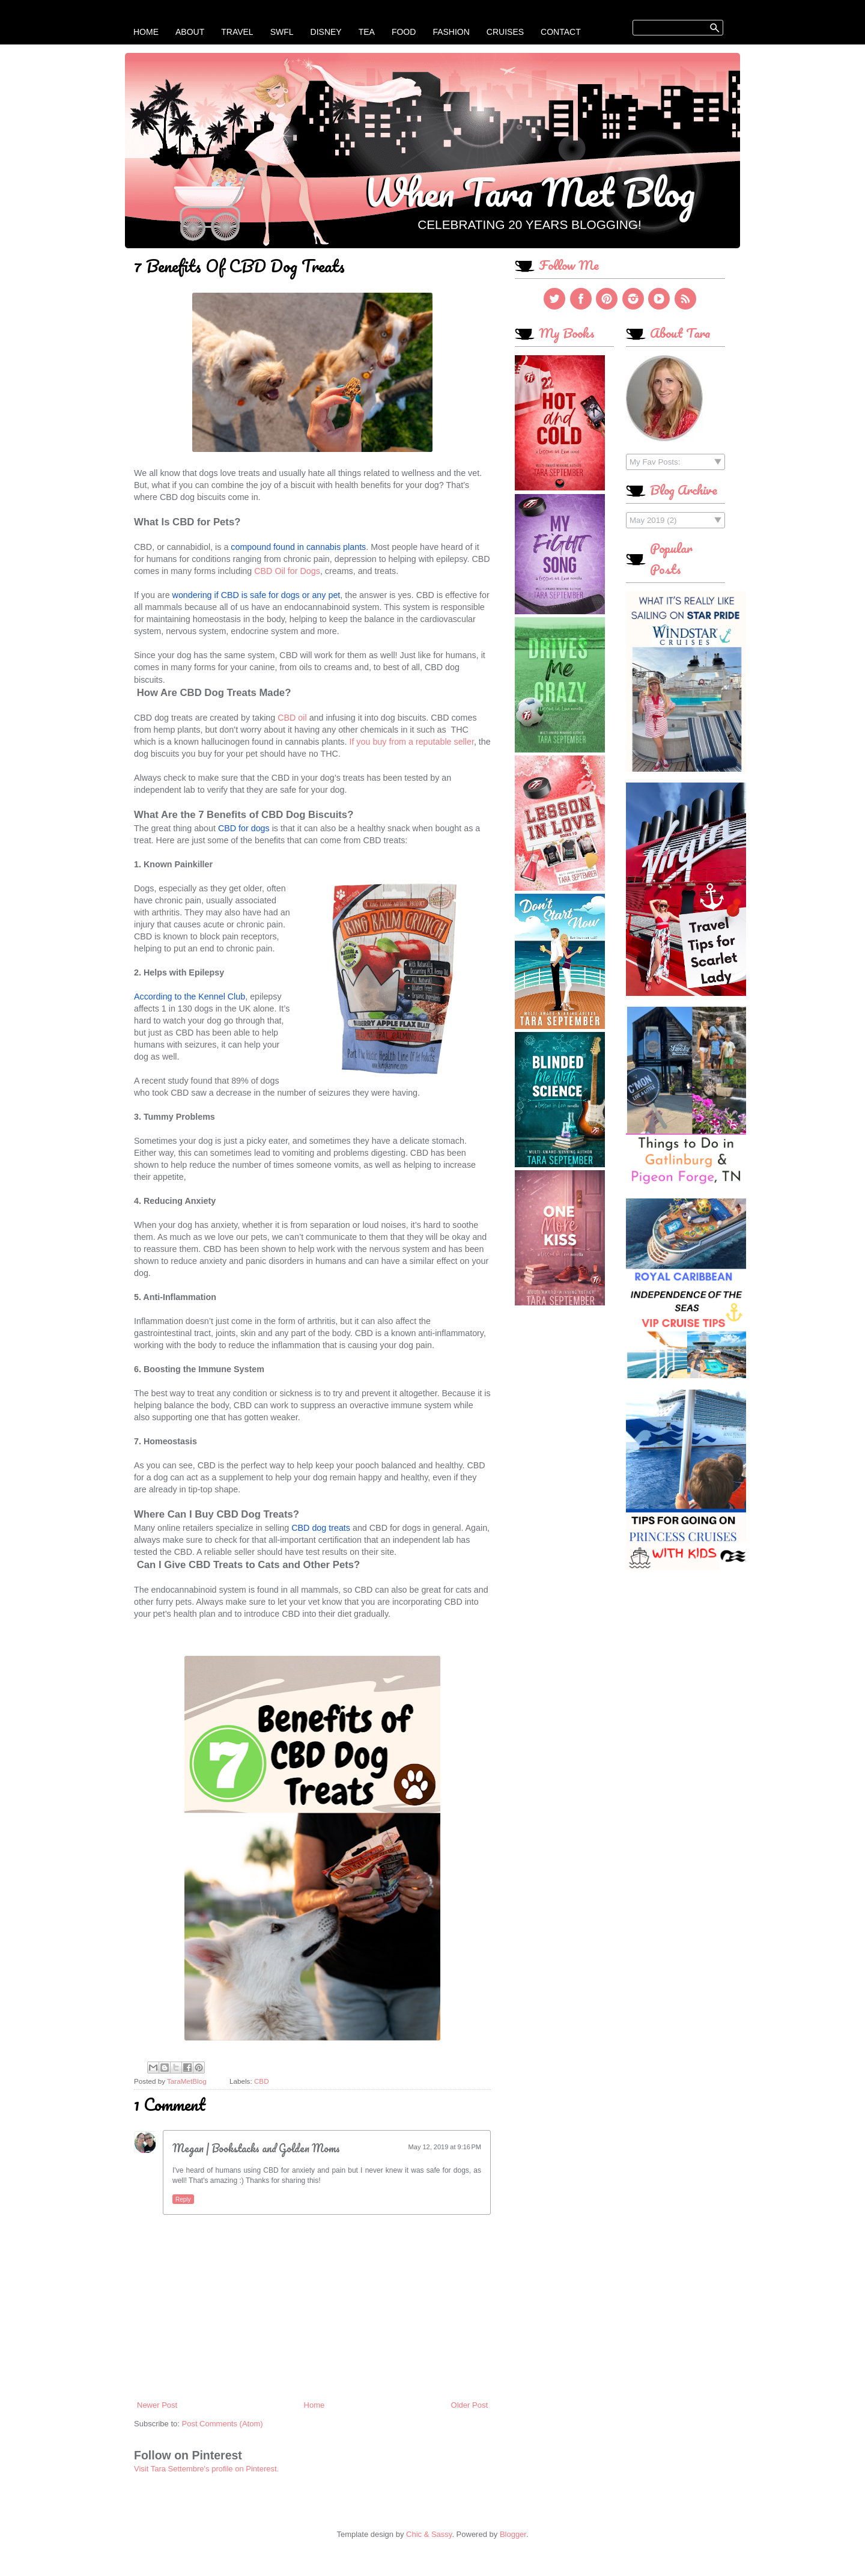  I want to click on If you buy from a reputable seller, so click(411, 741).